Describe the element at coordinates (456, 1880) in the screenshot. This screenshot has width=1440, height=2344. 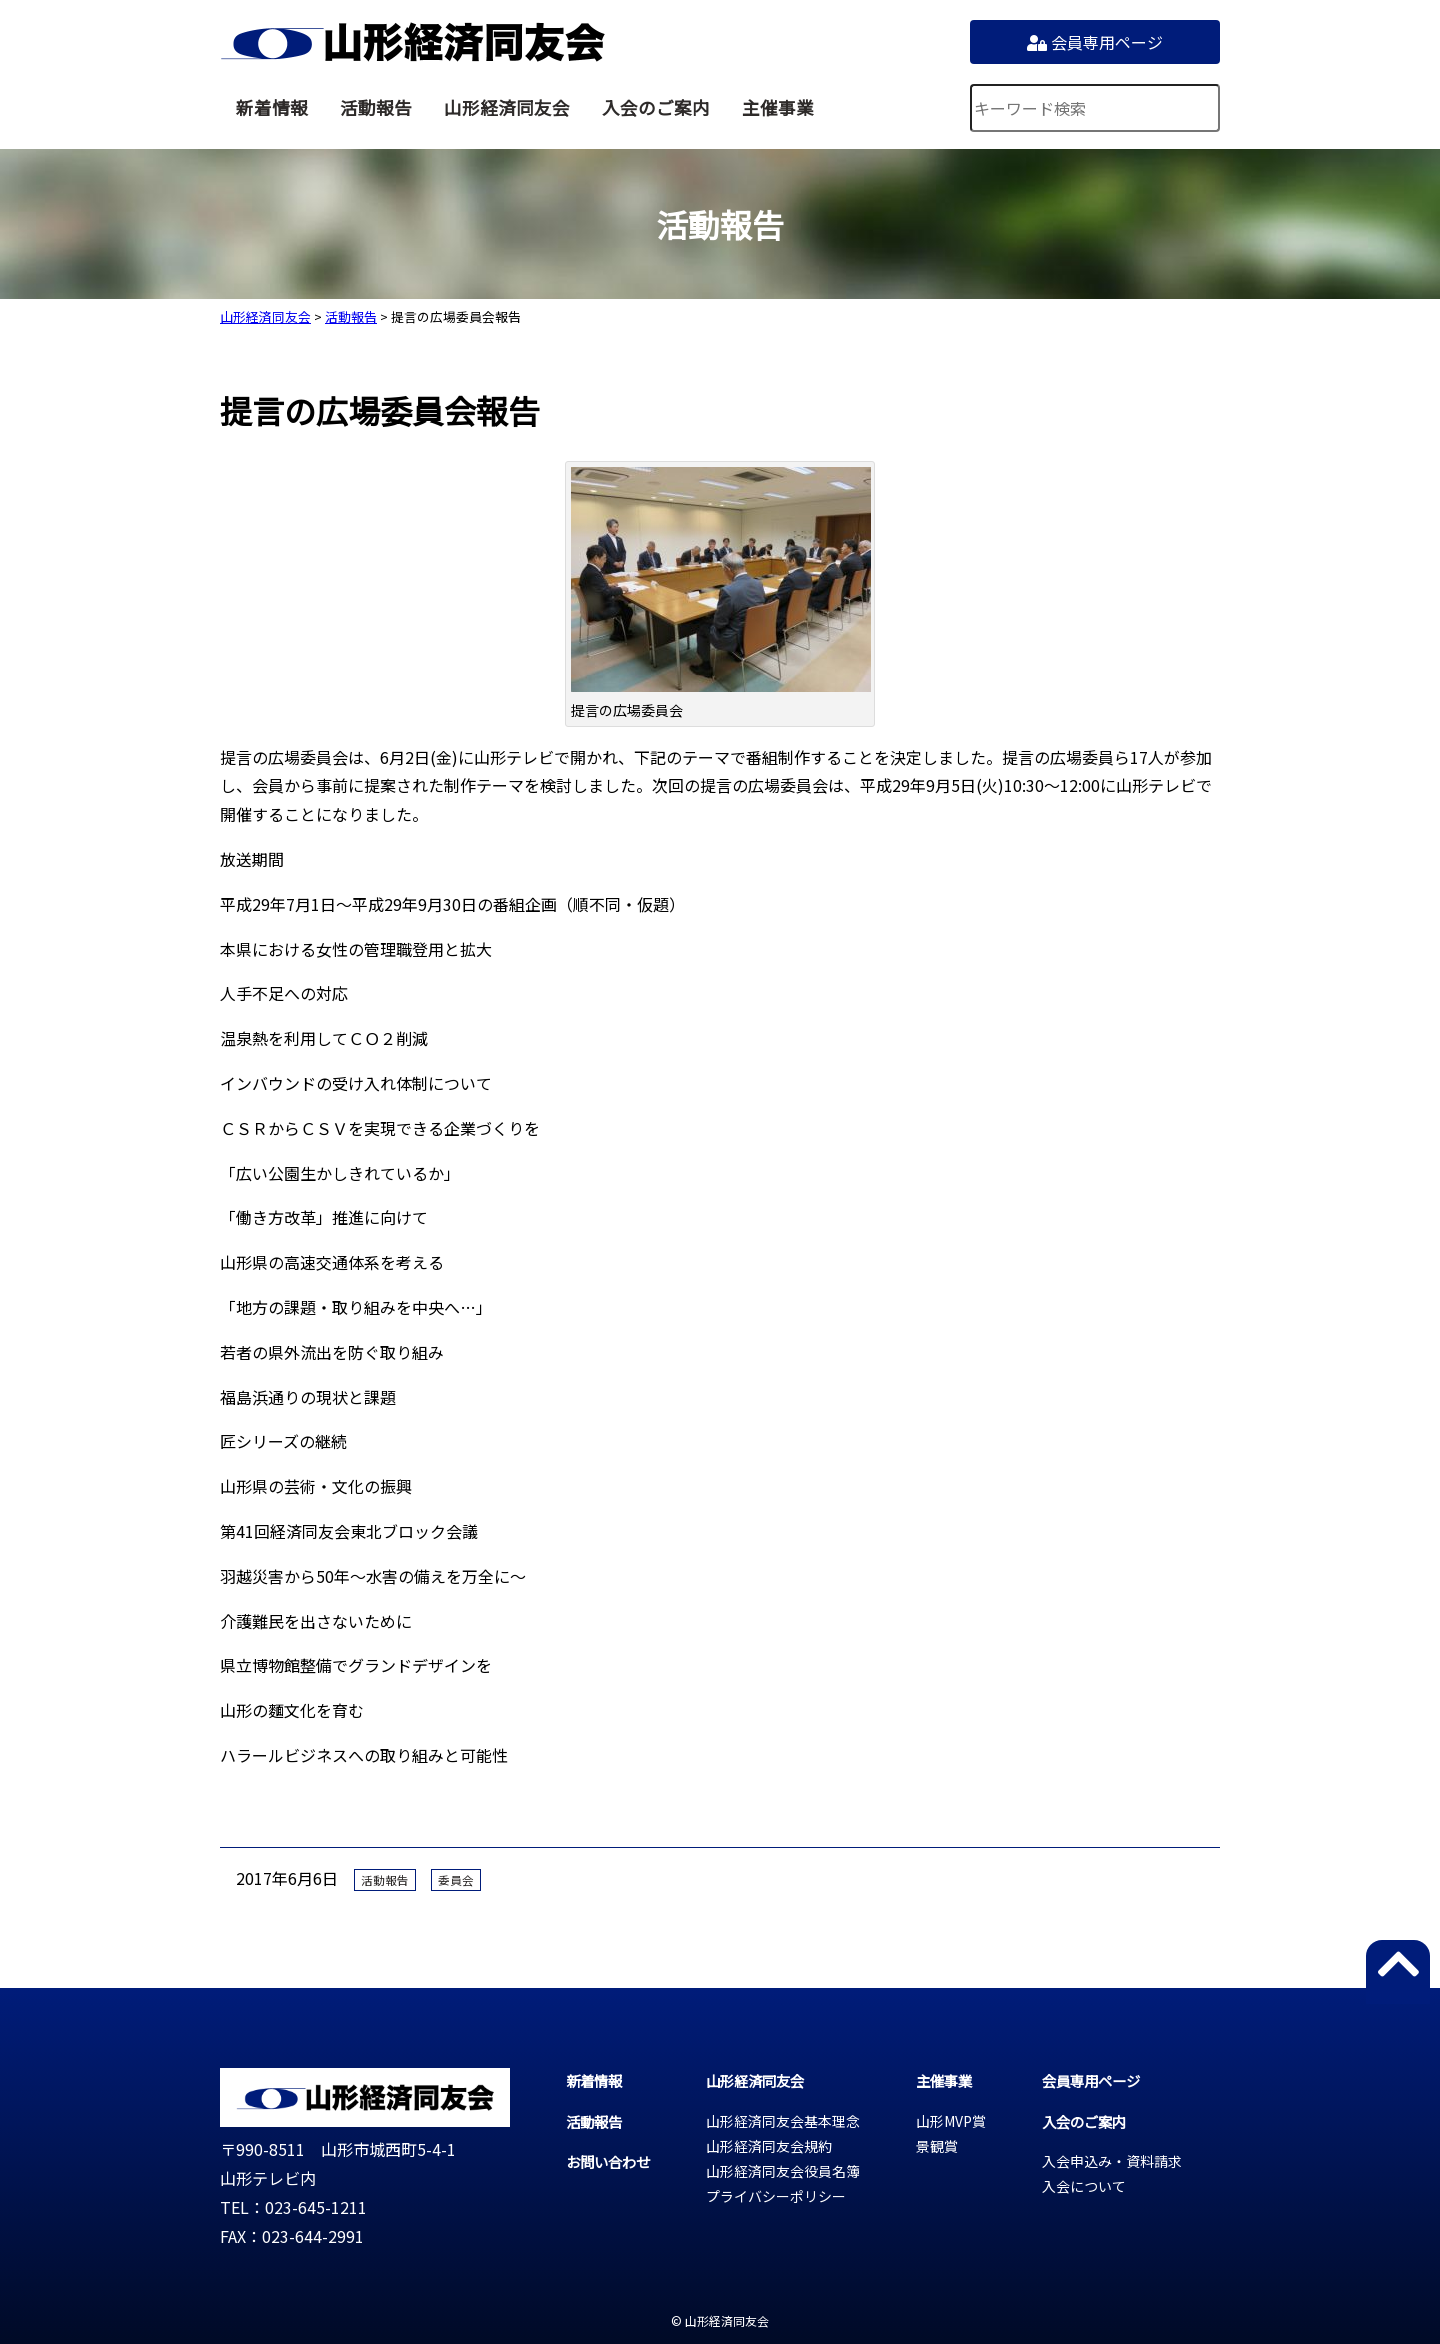
I see `委員会` at that location.